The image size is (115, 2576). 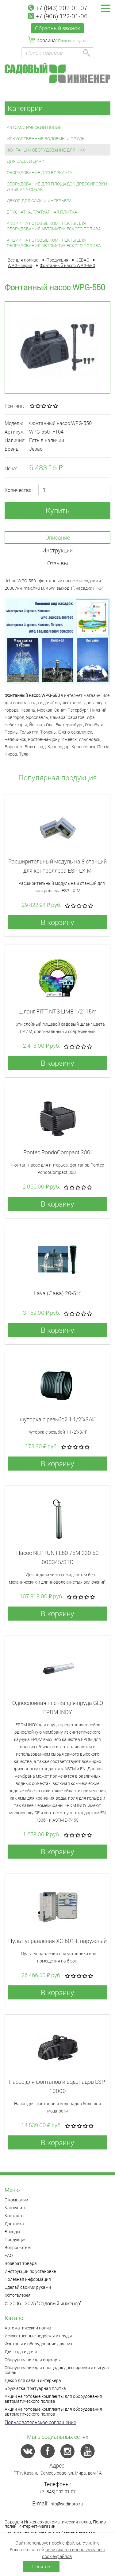 I want to click on О компании, so click(x=16, y=2200).